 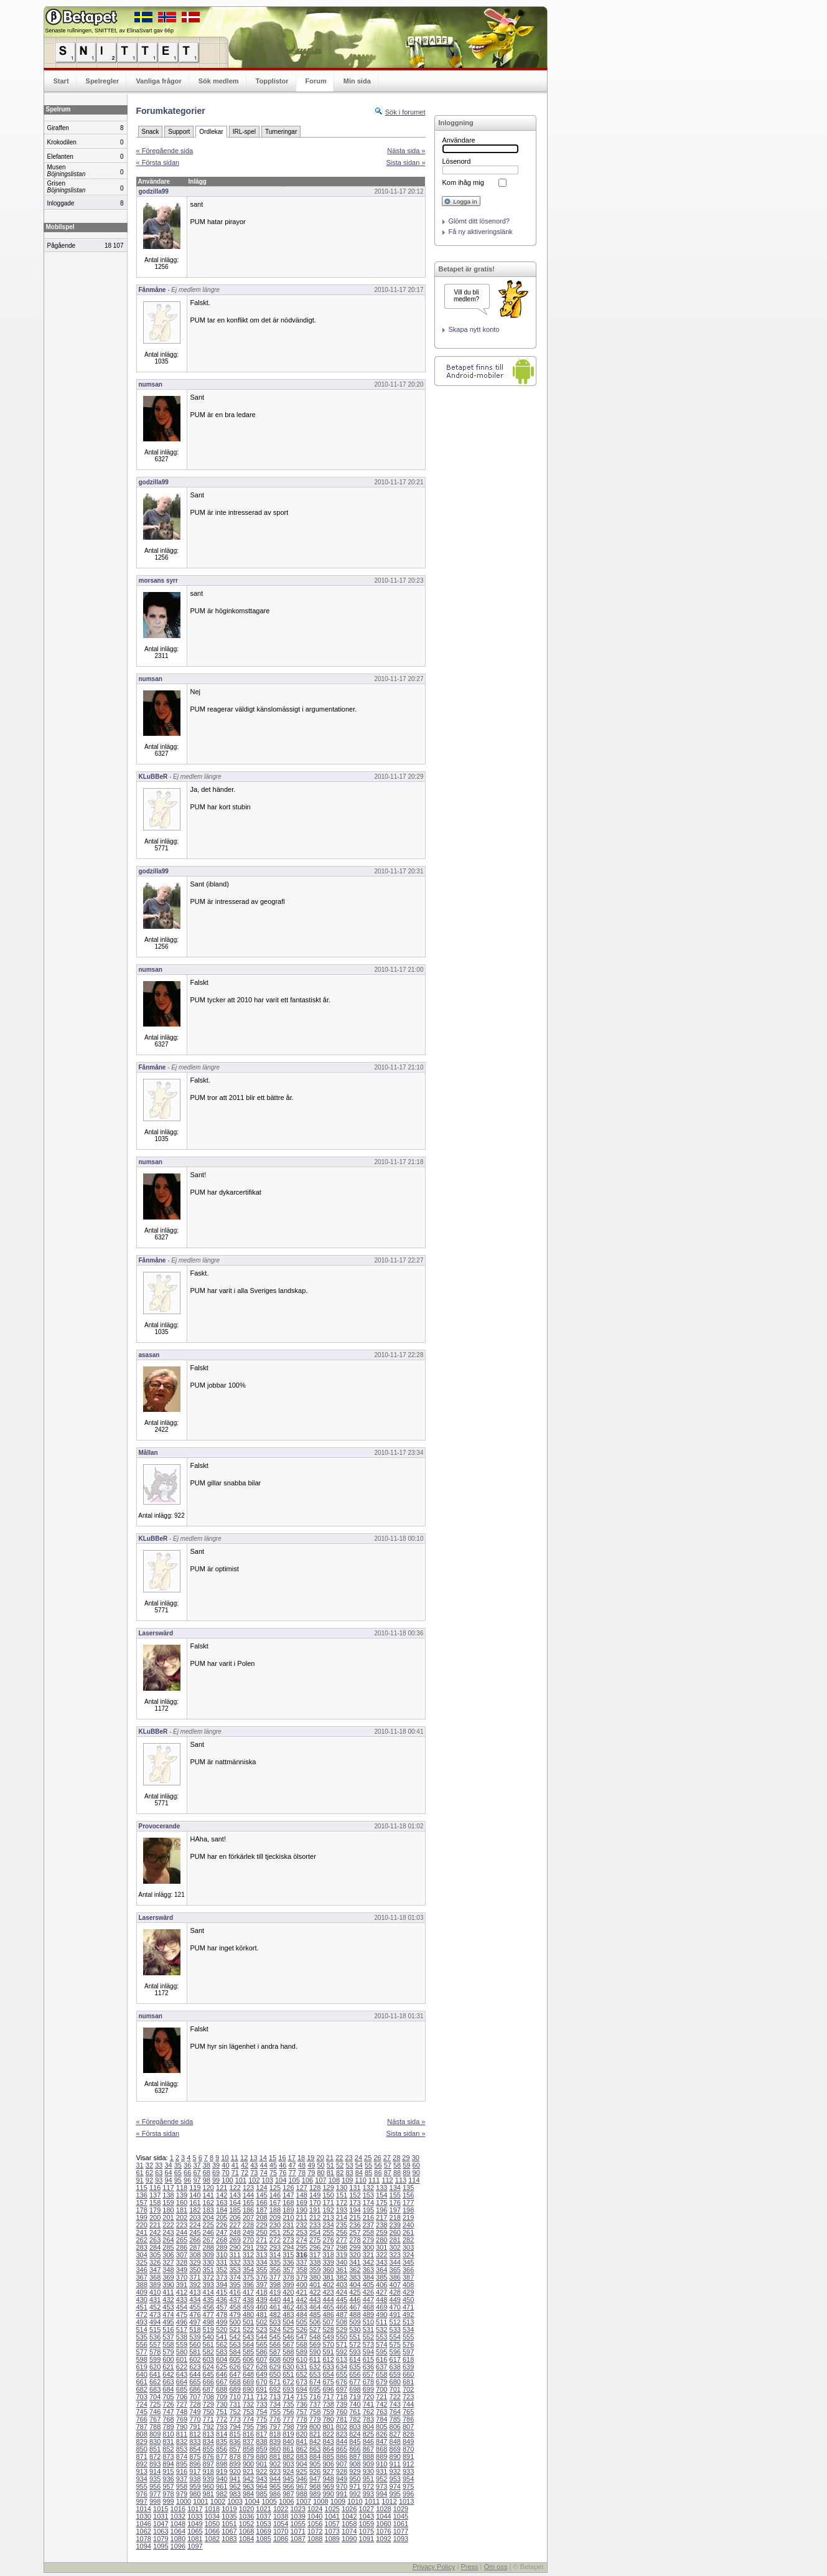 I want to click on 605, so click(x=234, y=2359).